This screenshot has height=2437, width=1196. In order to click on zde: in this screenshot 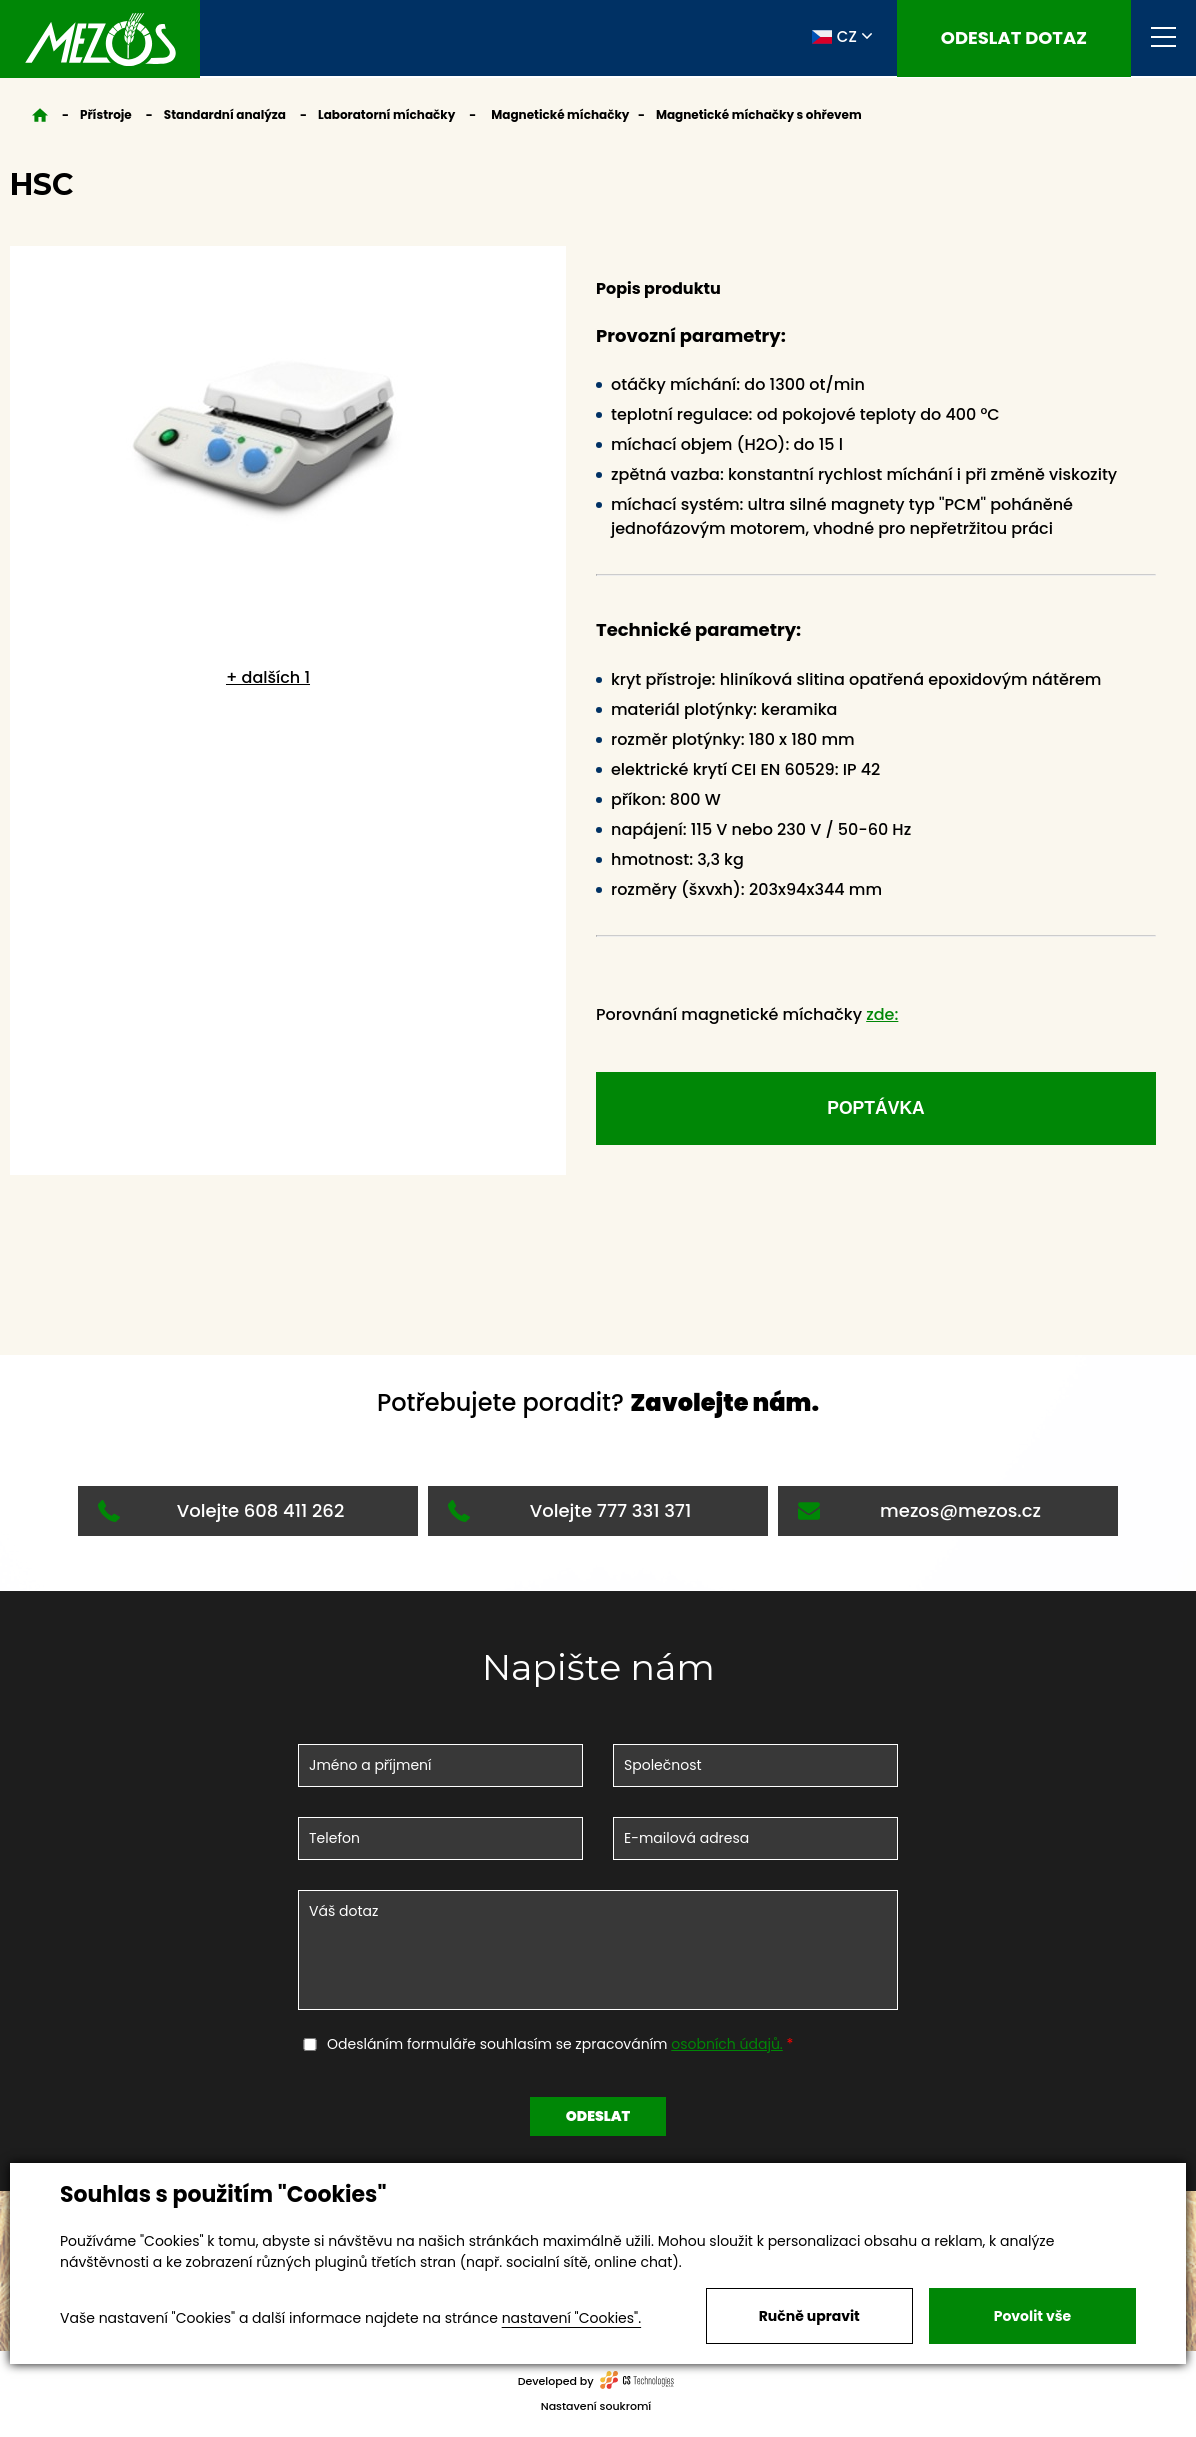, I will do `click(882, 1014)`.